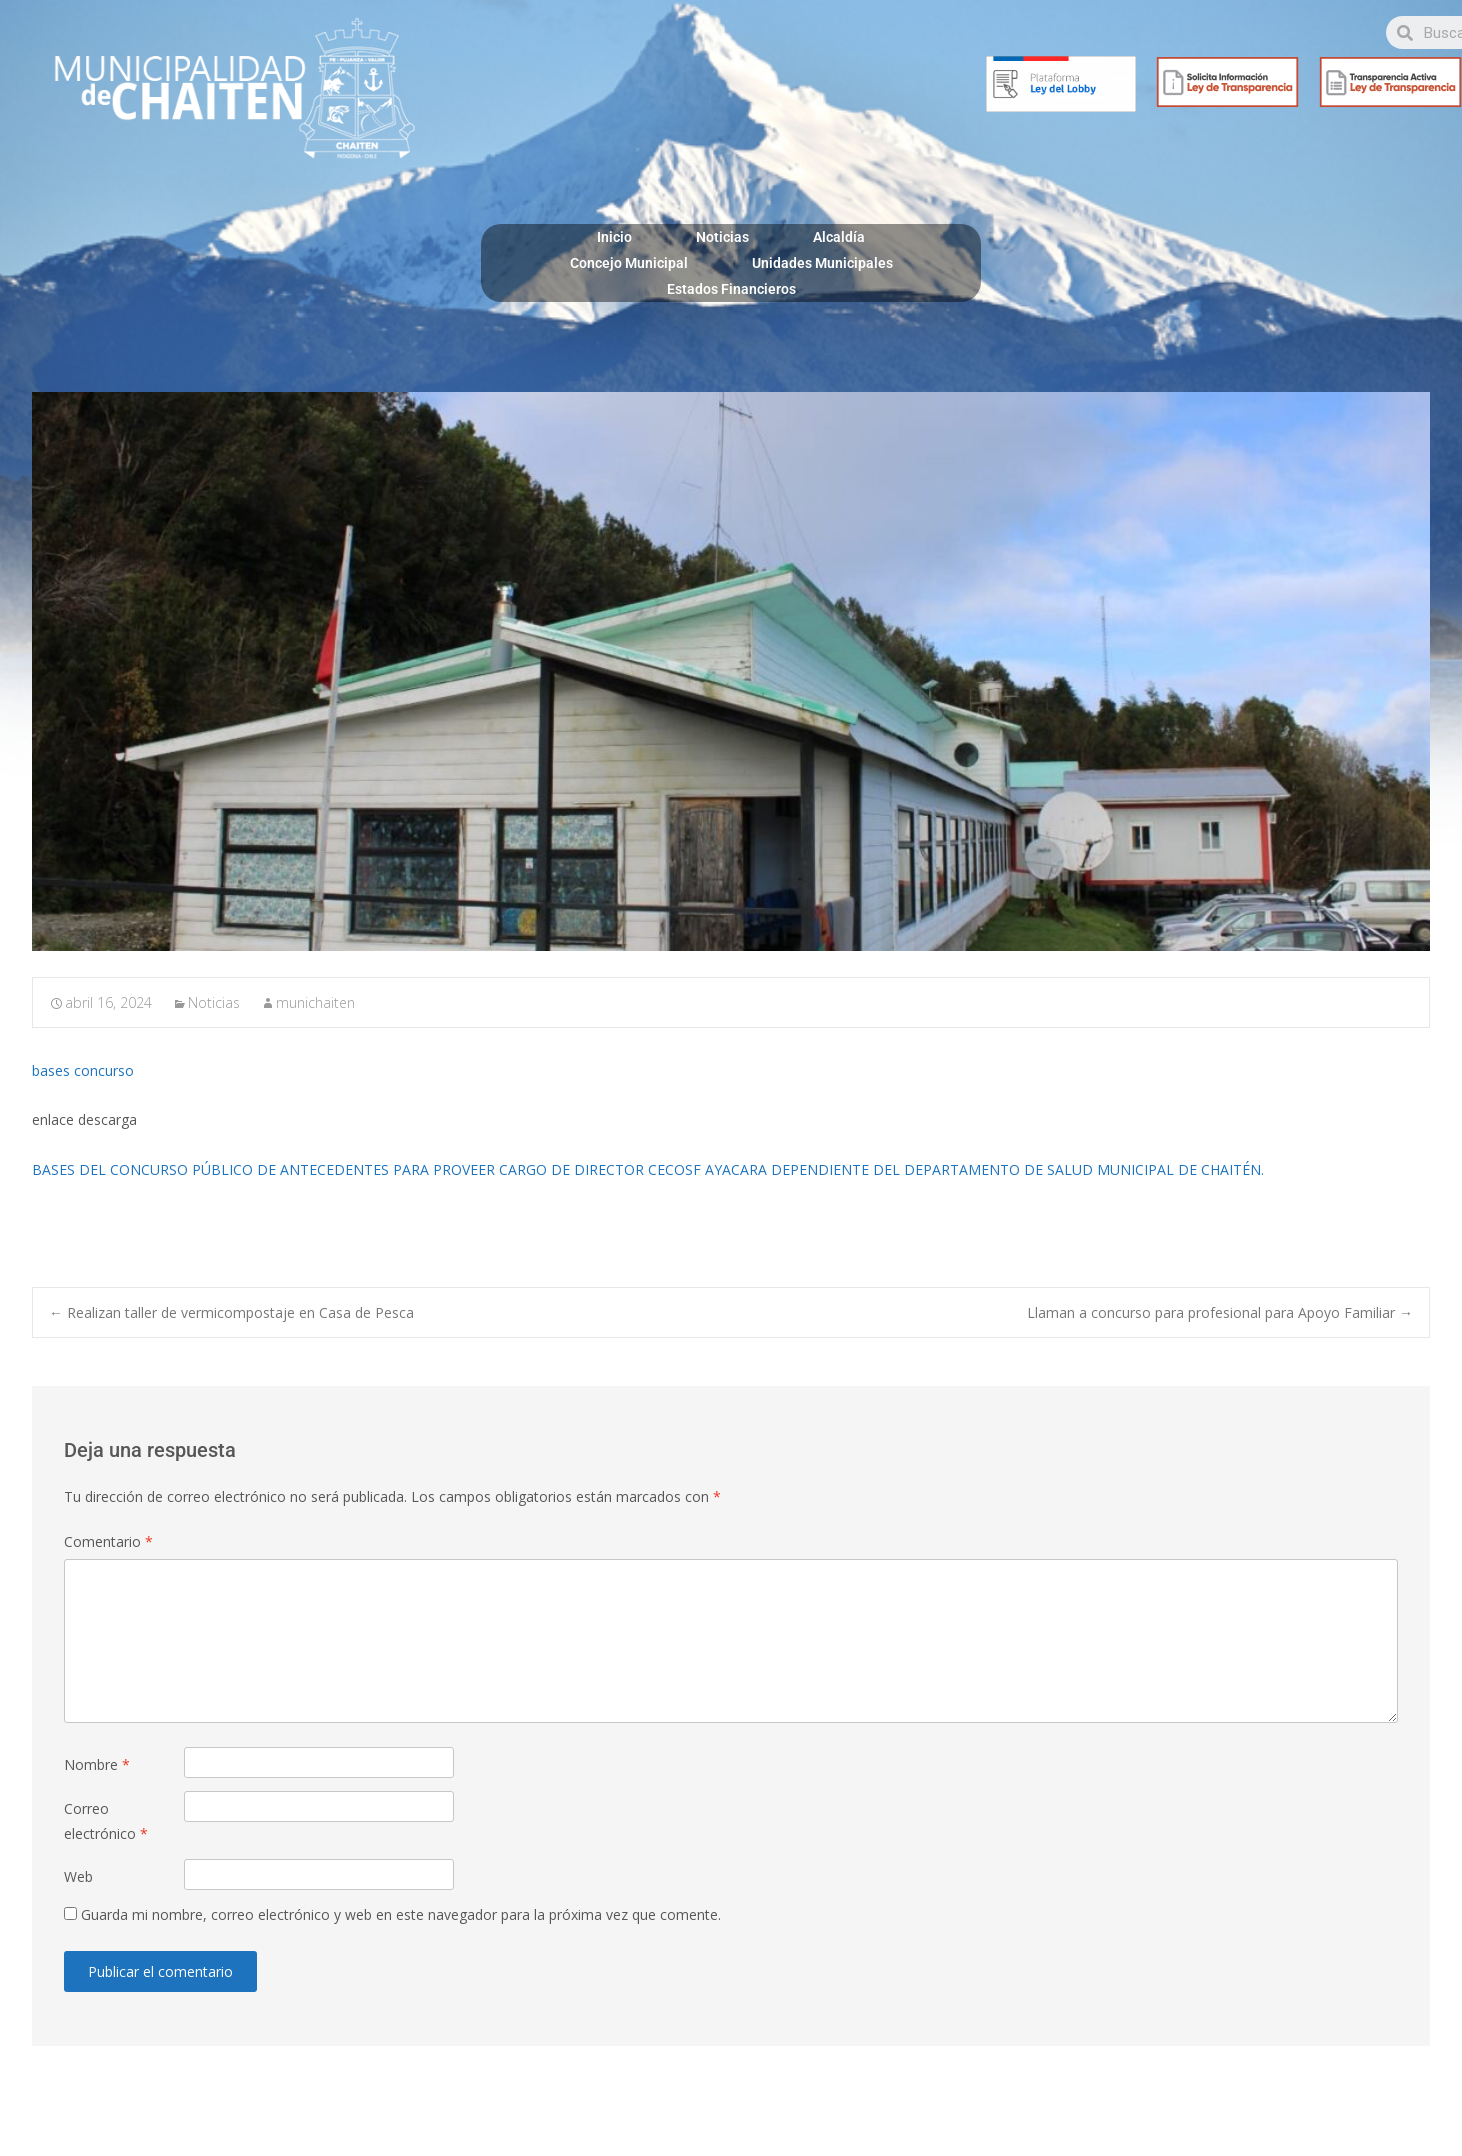 This screenshot has width=1462, height=2156. I want to click on Unidades Municipales, so click(822, 263).